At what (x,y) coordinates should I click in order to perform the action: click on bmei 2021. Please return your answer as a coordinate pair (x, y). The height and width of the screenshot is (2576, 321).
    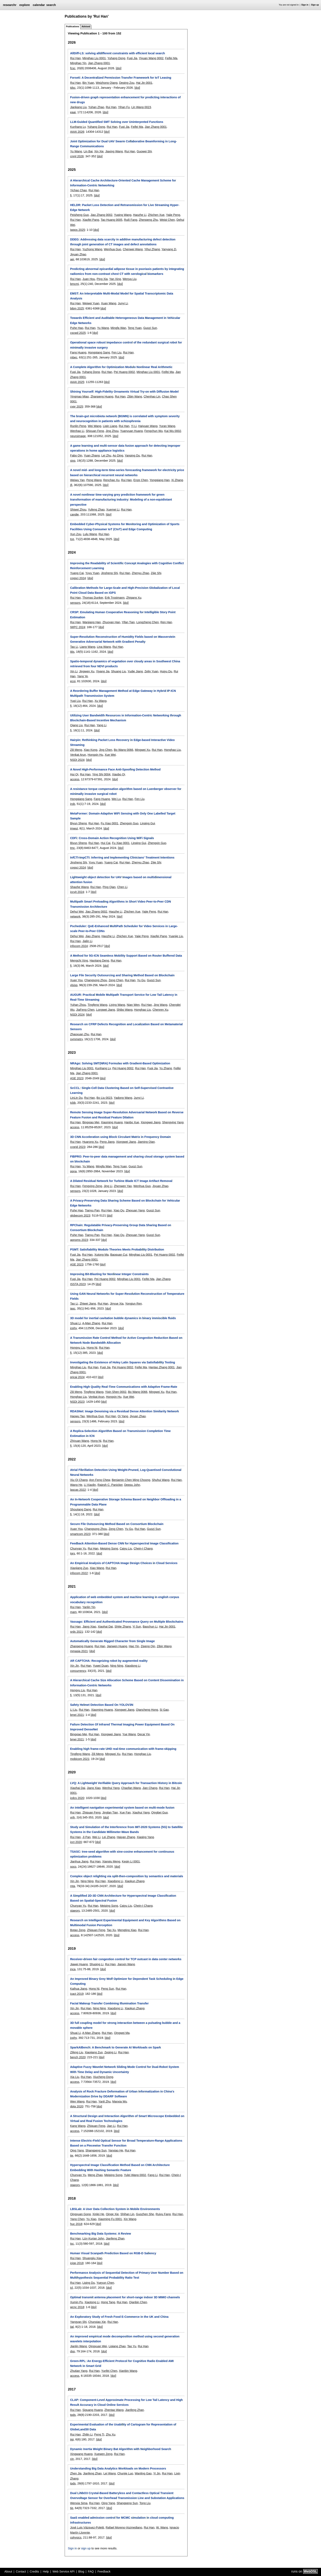
    Looking at the image, I should click on (77, 1714).